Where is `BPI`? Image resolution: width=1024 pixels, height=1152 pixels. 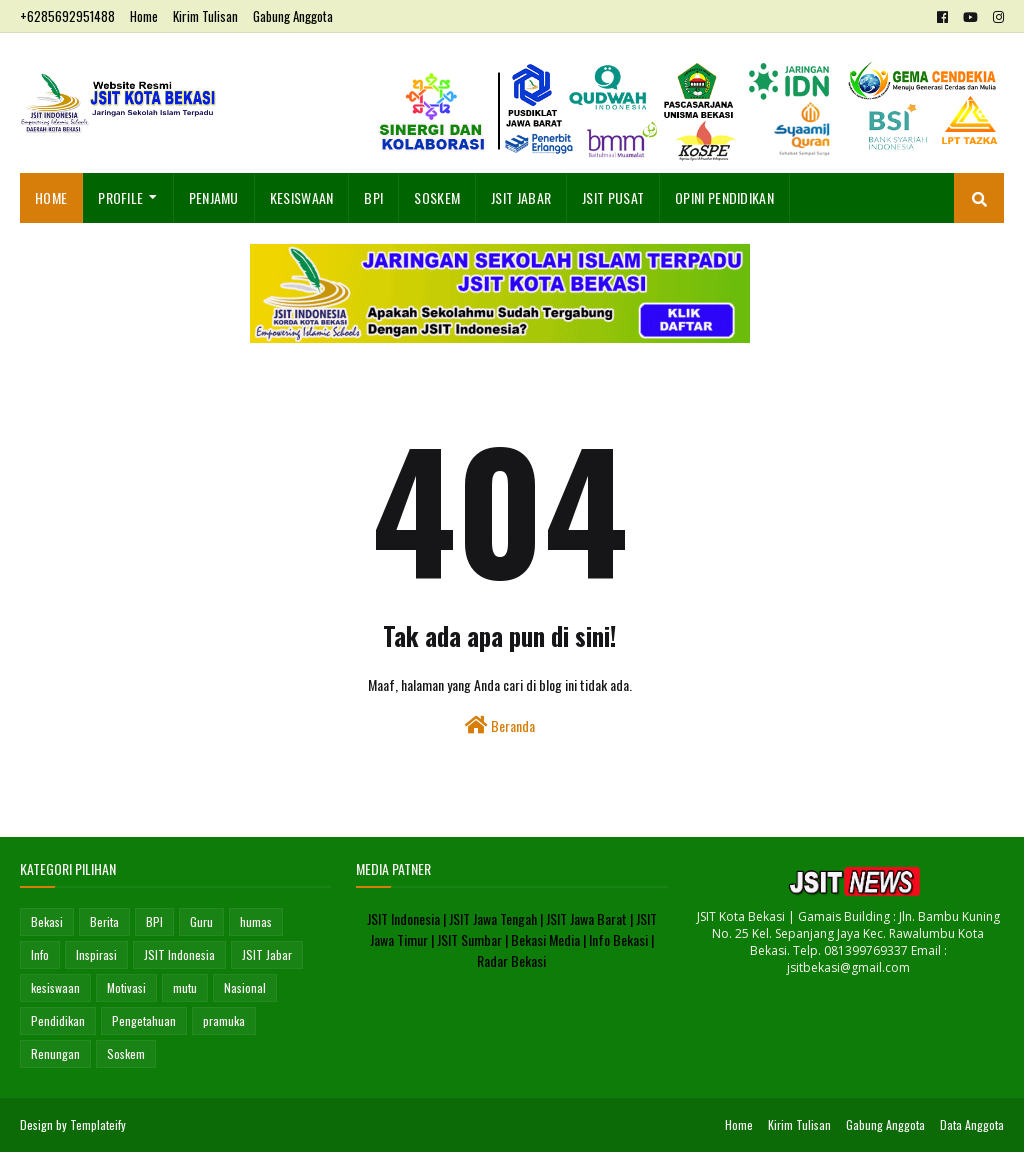
BPI is located at coordinates (154, 921).